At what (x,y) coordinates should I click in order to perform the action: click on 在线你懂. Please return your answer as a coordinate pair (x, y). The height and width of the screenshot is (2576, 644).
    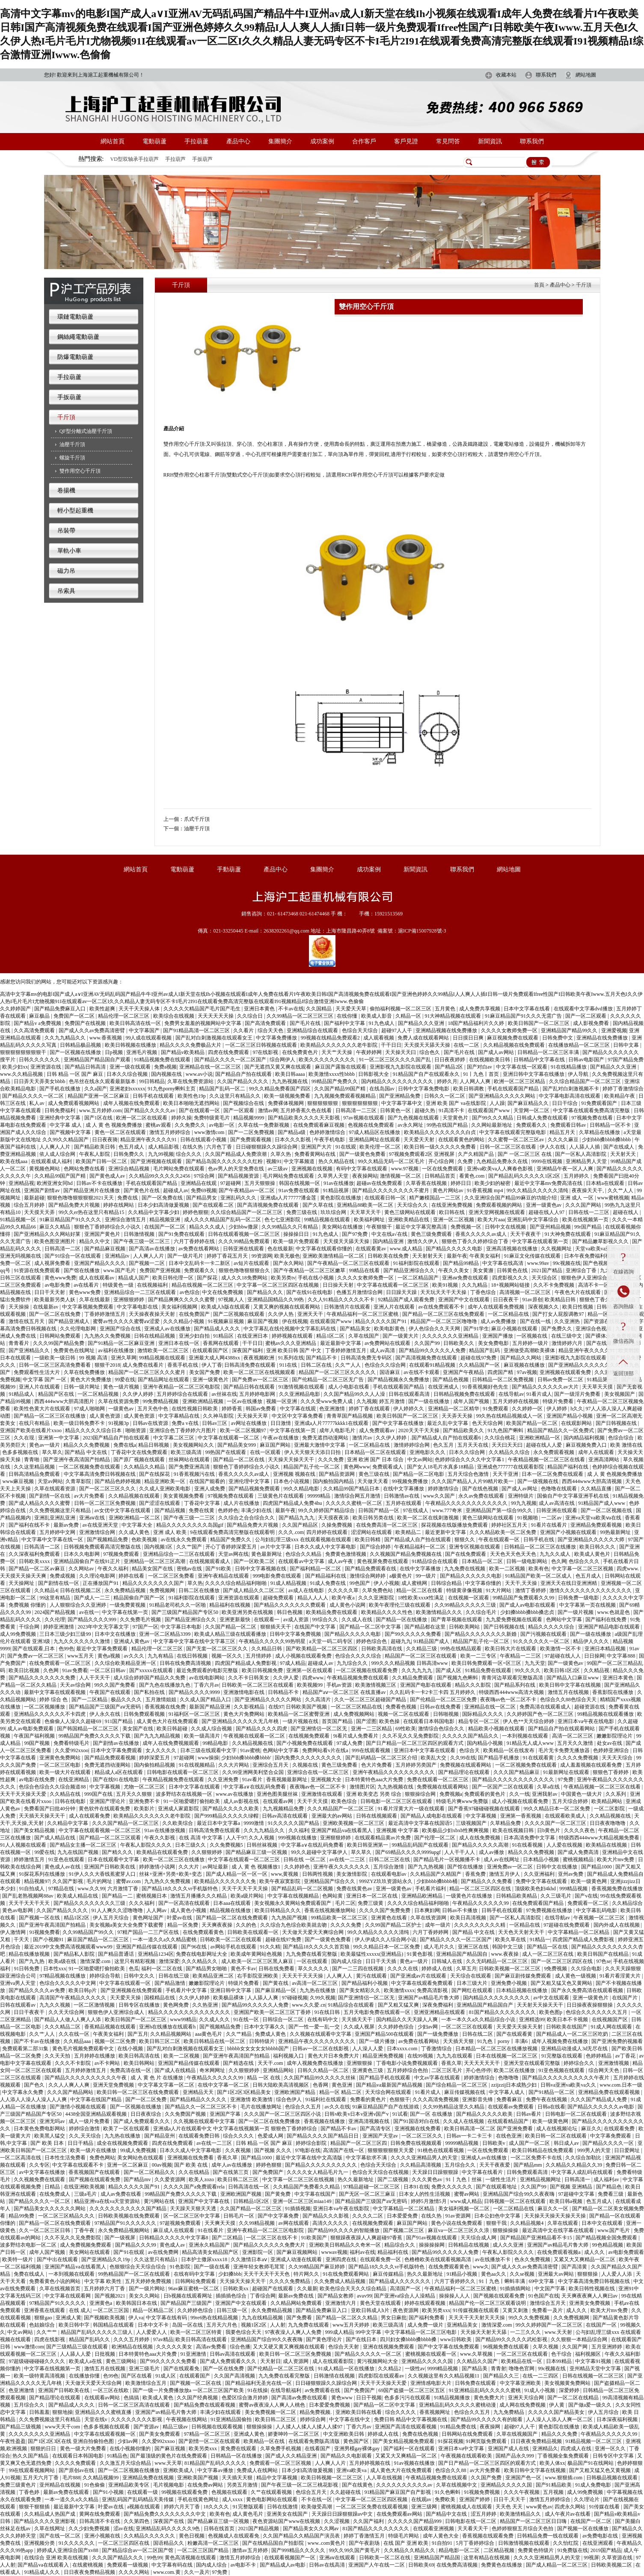
    Looking at the image, I should click on (348, 1016).